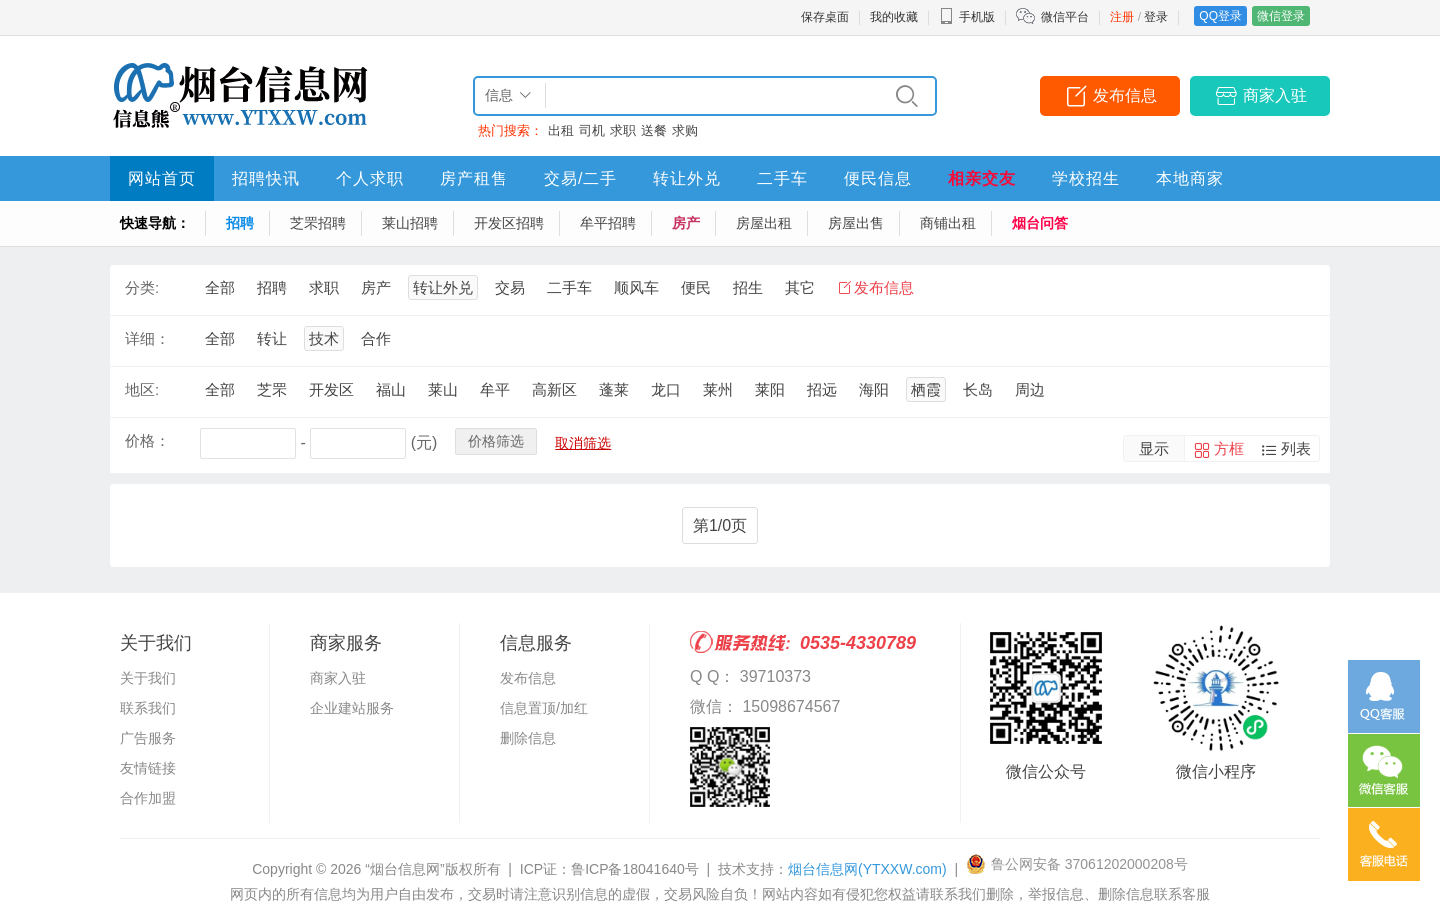 The width and height of the screenshot is (1440, 922). I want to click on 网站首页, so click(162, 178).